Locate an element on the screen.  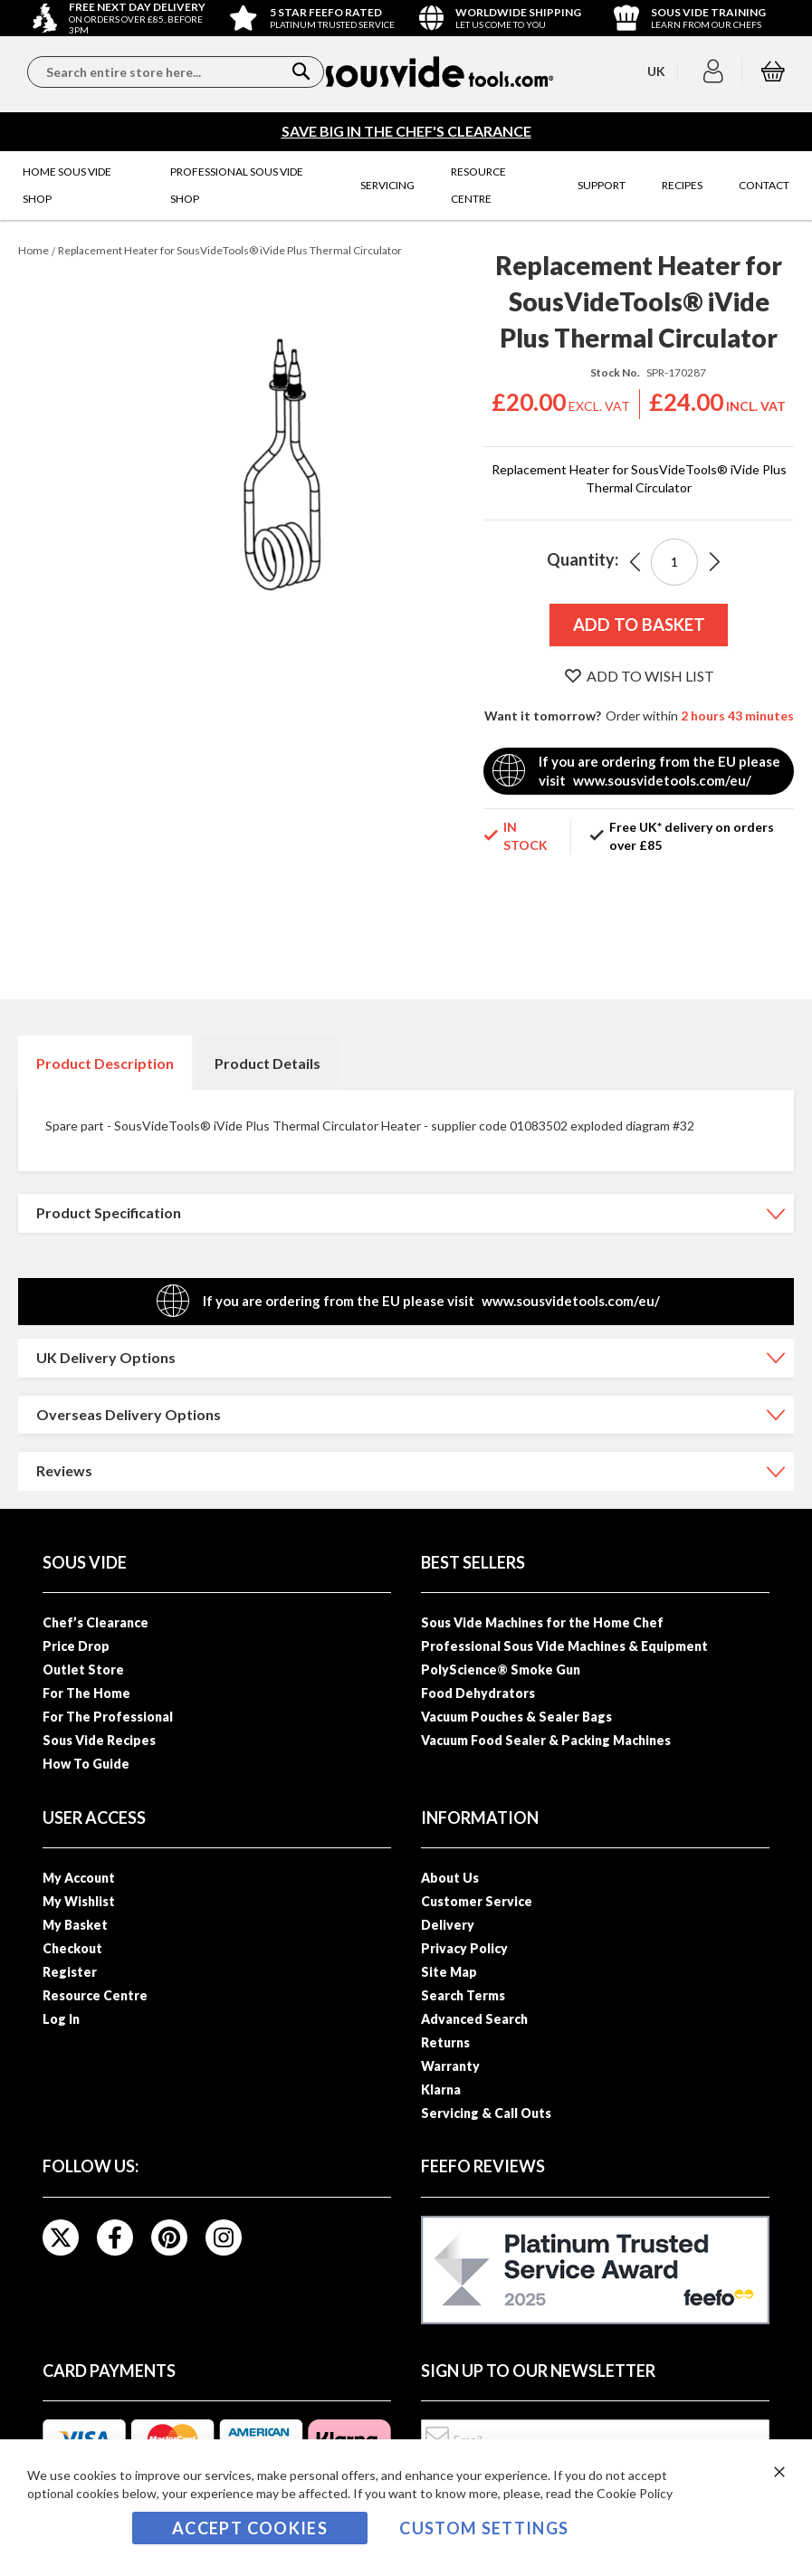
For The Professional is located at coordinates (108, 1716).